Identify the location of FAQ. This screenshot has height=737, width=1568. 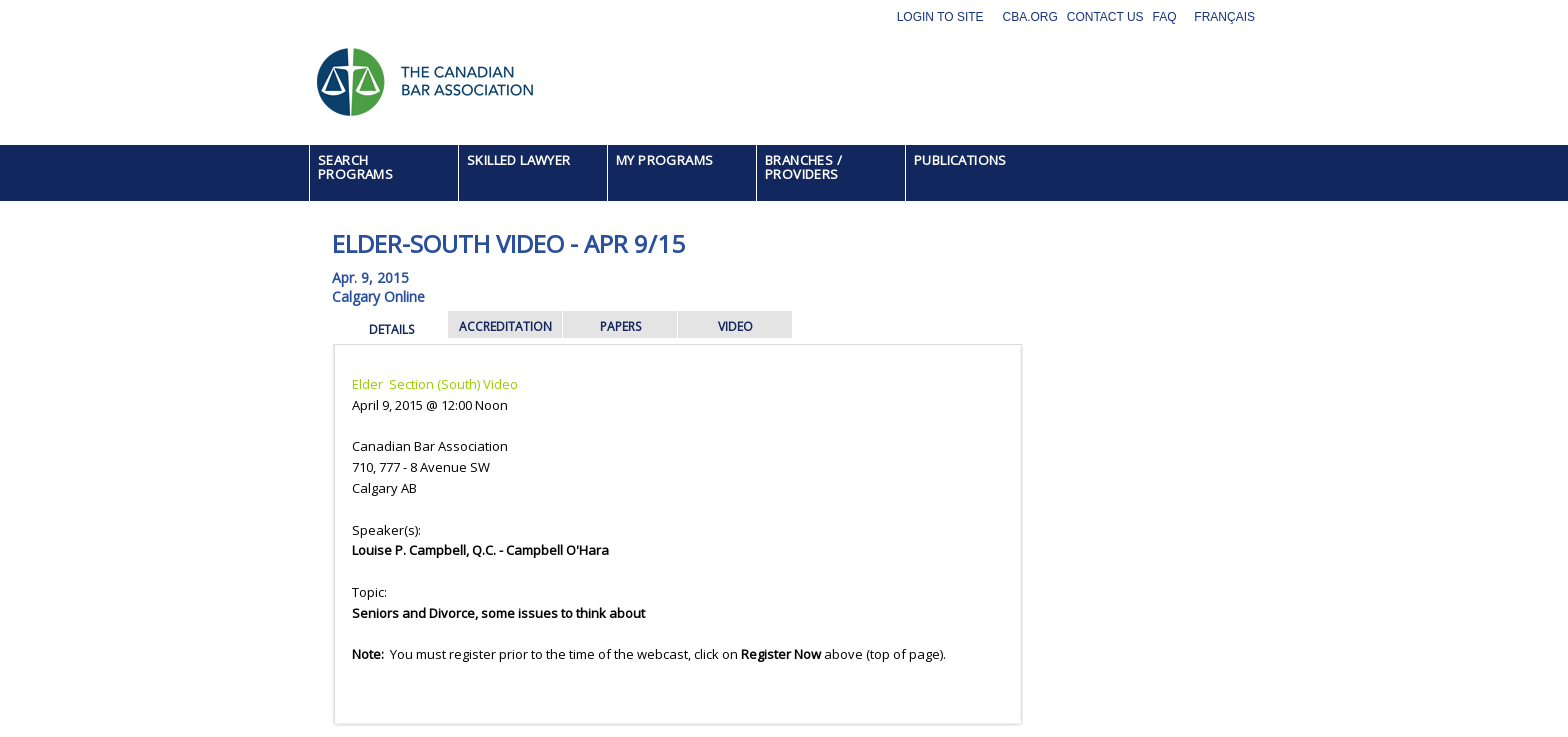
(1165, 17).